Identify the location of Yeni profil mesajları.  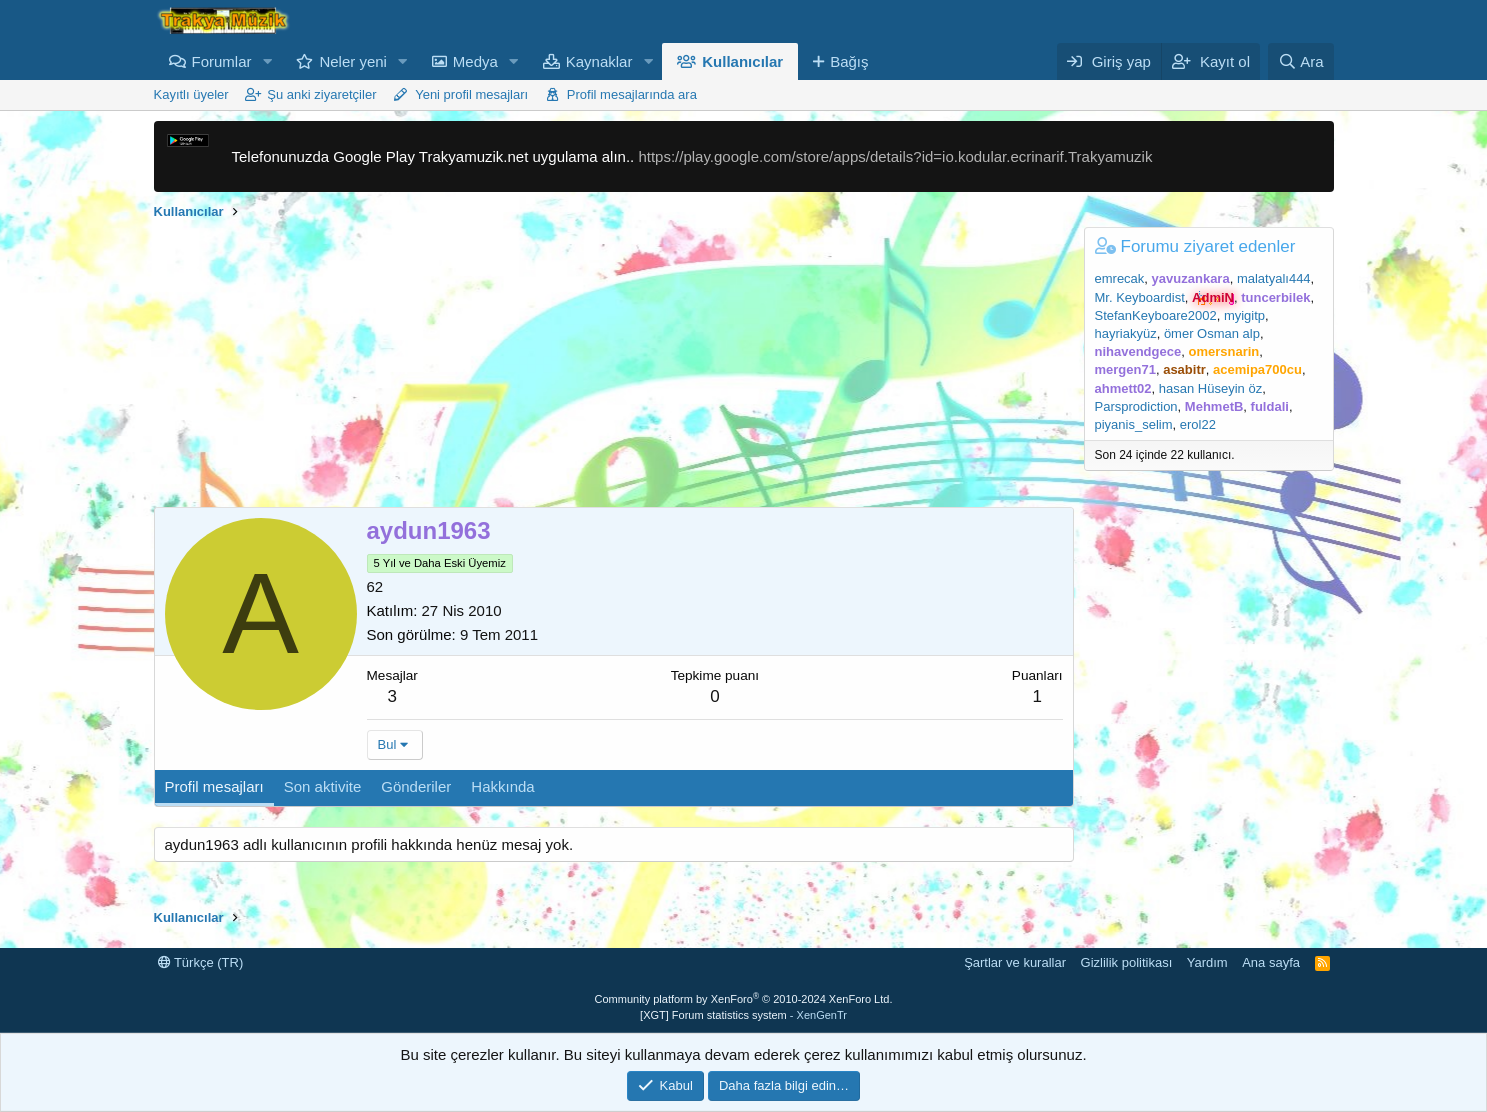
(471, 94).